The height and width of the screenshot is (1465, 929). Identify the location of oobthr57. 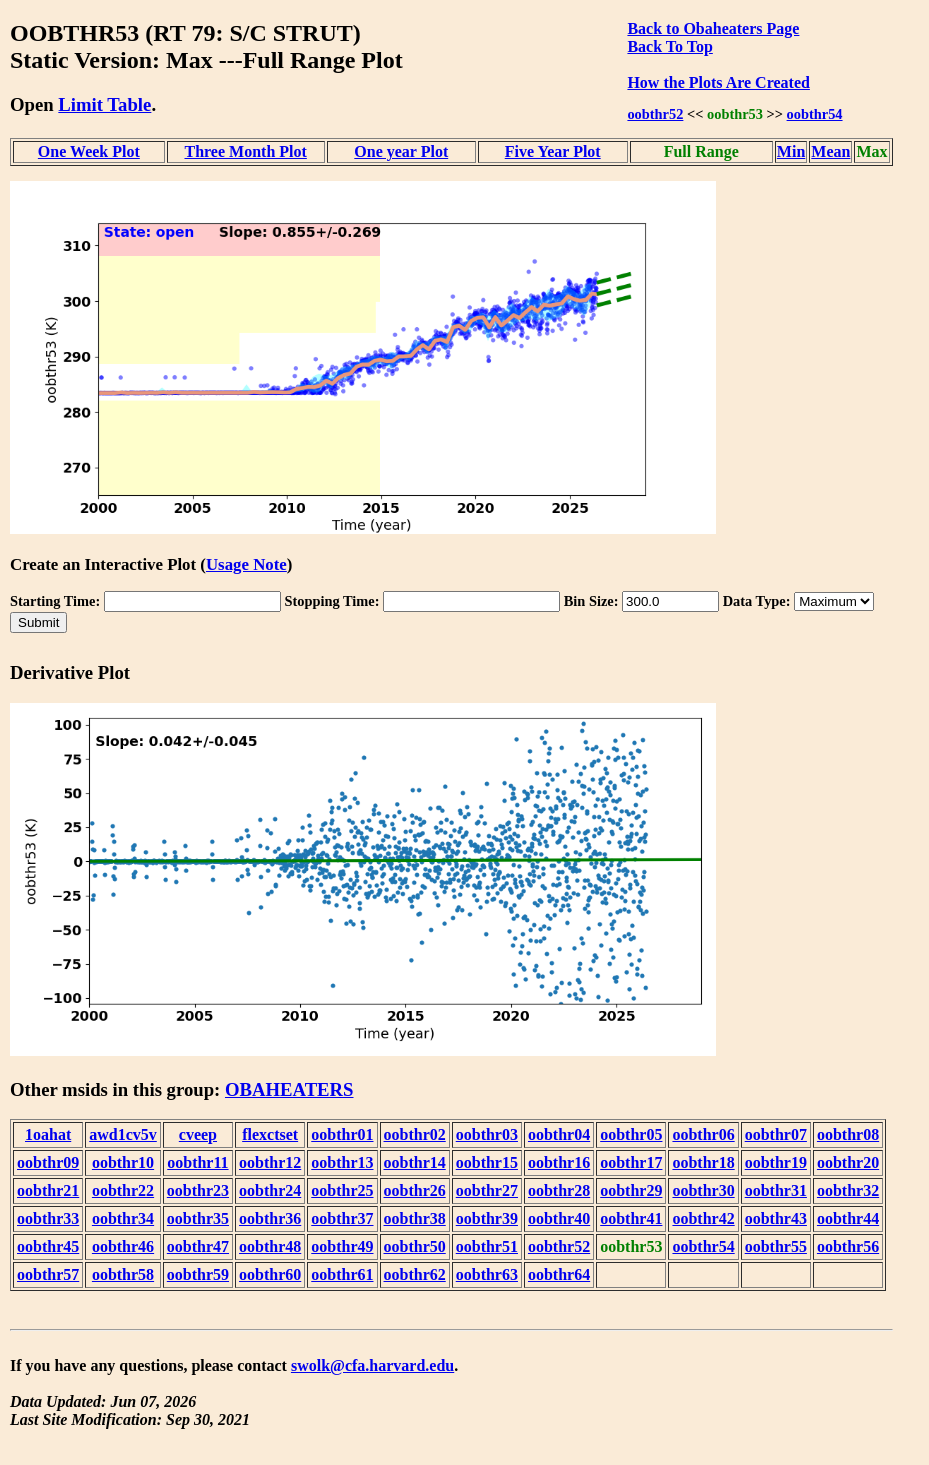
(48, 1274).